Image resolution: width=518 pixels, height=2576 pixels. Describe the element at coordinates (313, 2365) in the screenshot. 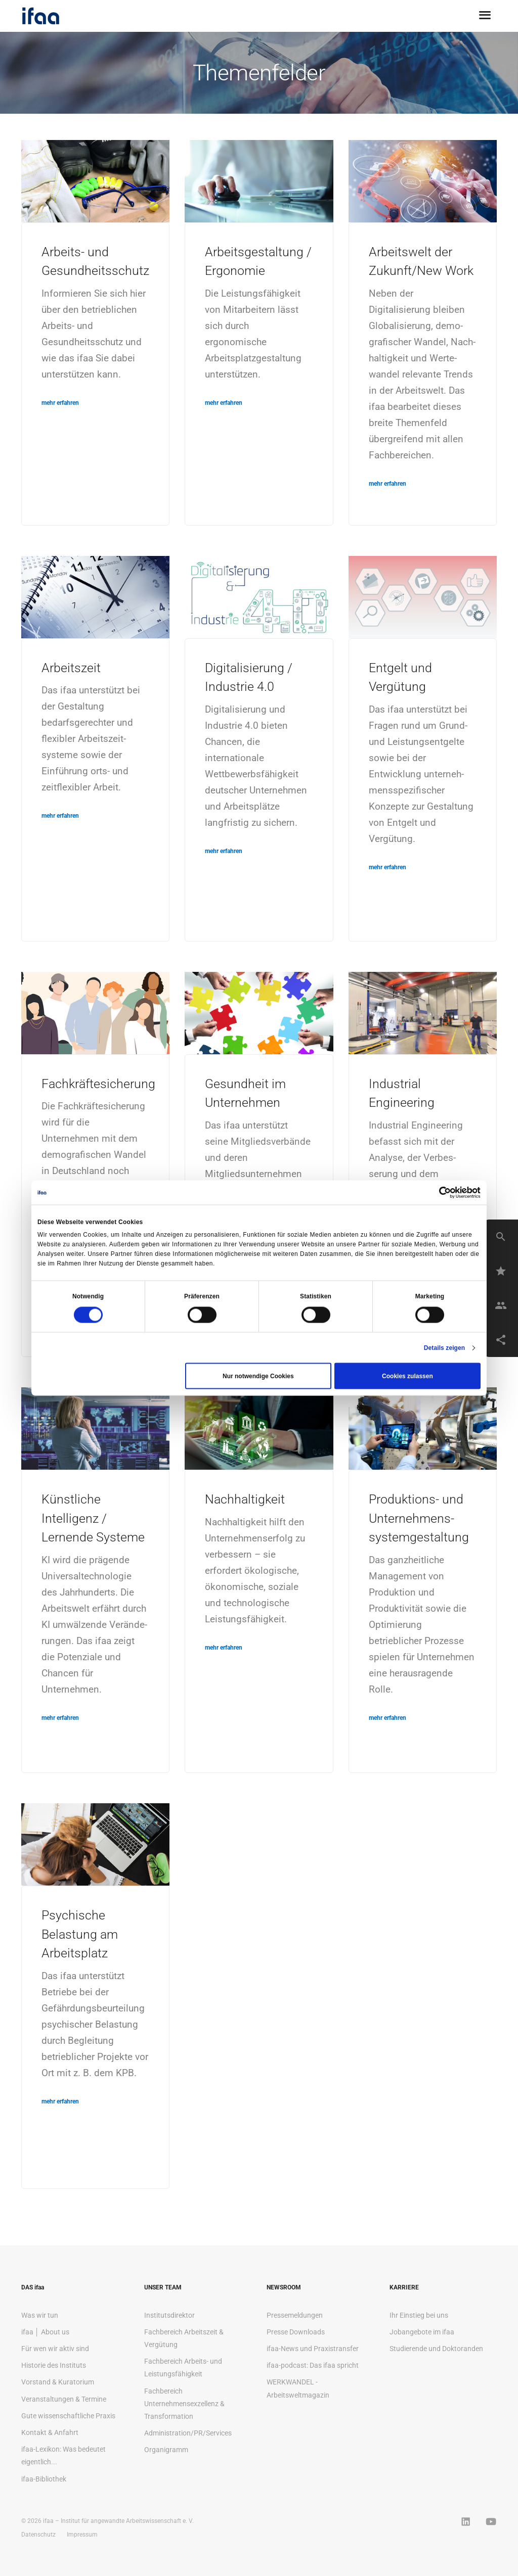

I see `ifaa-podcast: Das ifaa spricht` at that location.